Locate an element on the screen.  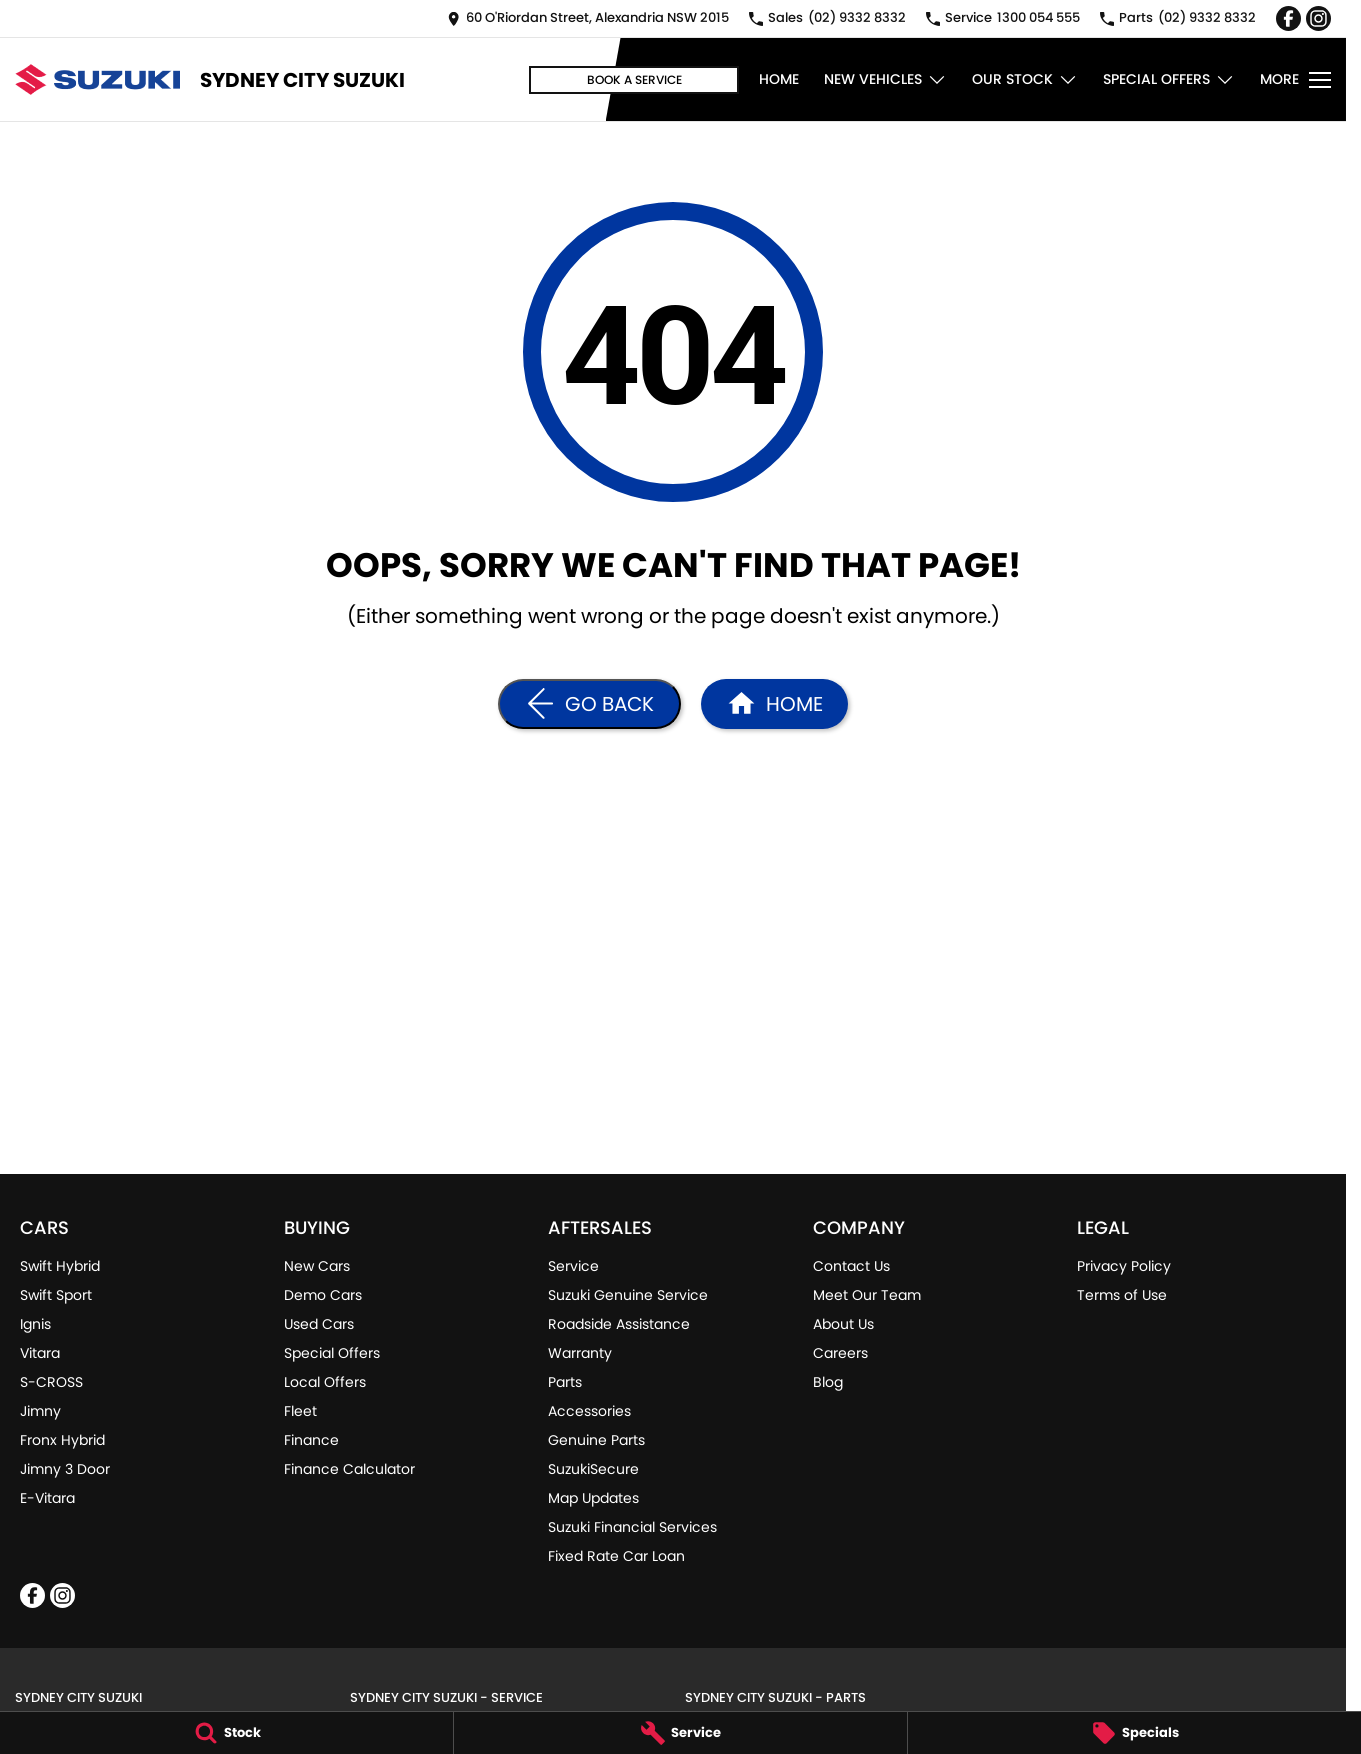
E-Vitara is located at coordinates (47, 1498).